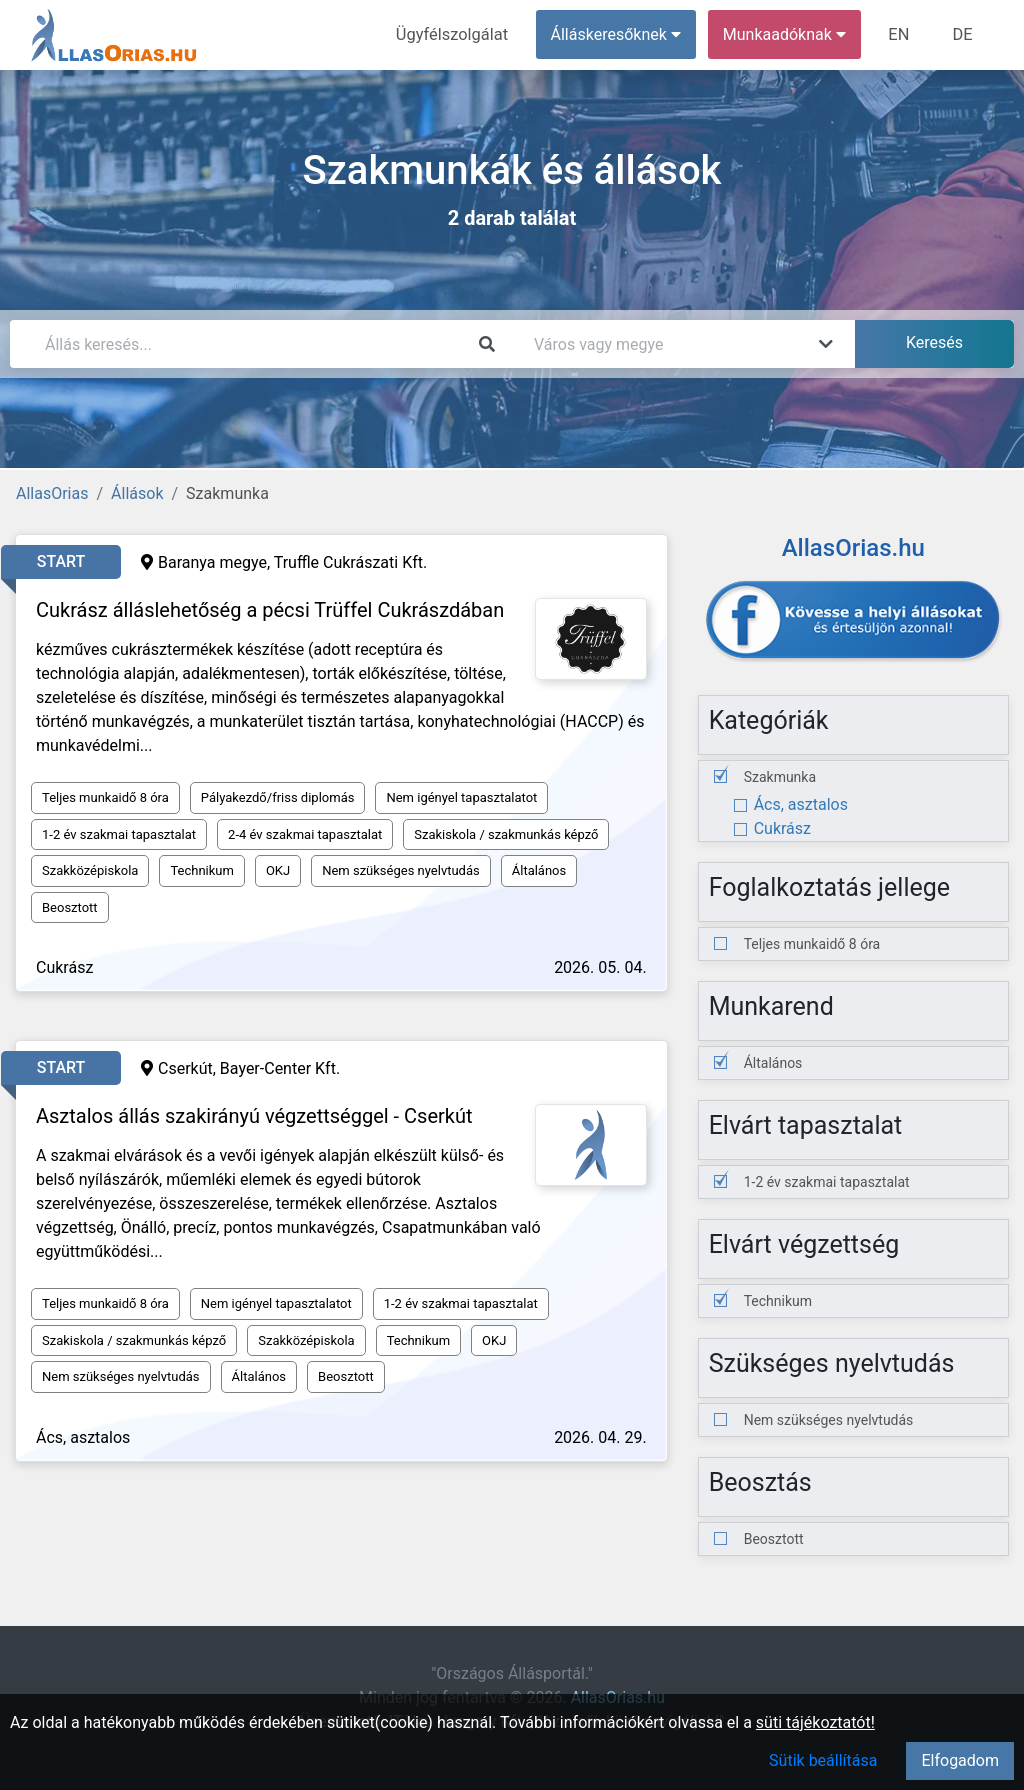 The image size is (1024, 1790). Describe the element at coordinates (960, 1760) in the screenshot. I see `Elfogadom` at that location.